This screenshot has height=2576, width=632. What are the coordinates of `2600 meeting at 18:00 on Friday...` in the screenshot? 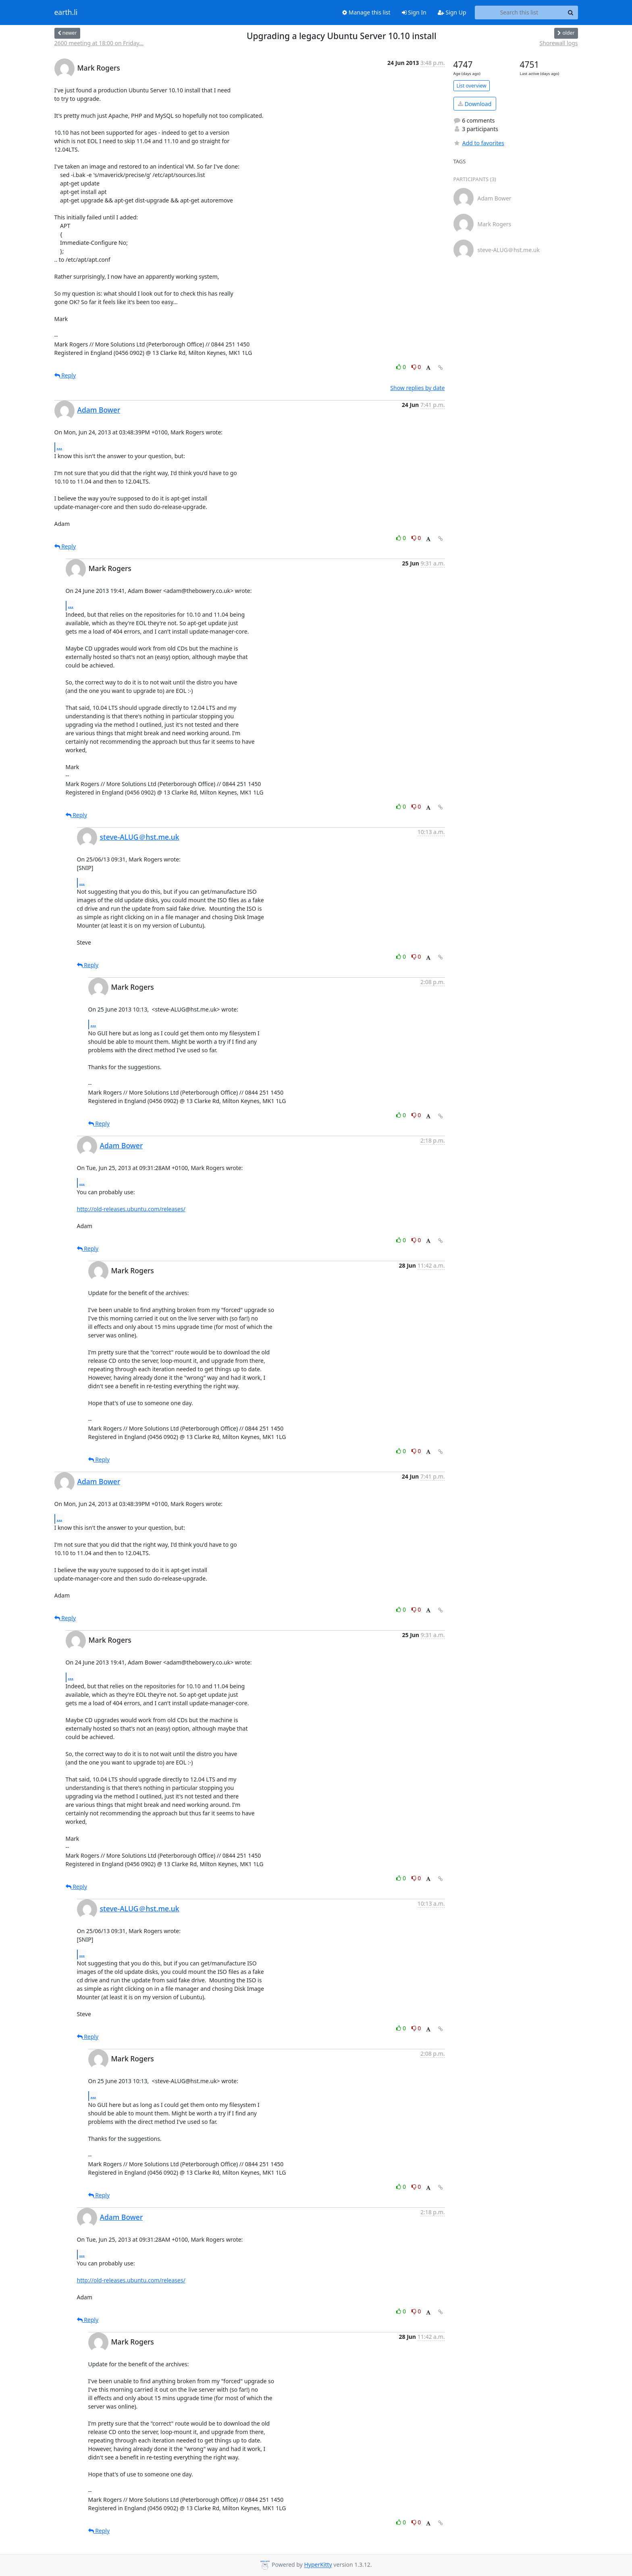 It's located at (99, 43).